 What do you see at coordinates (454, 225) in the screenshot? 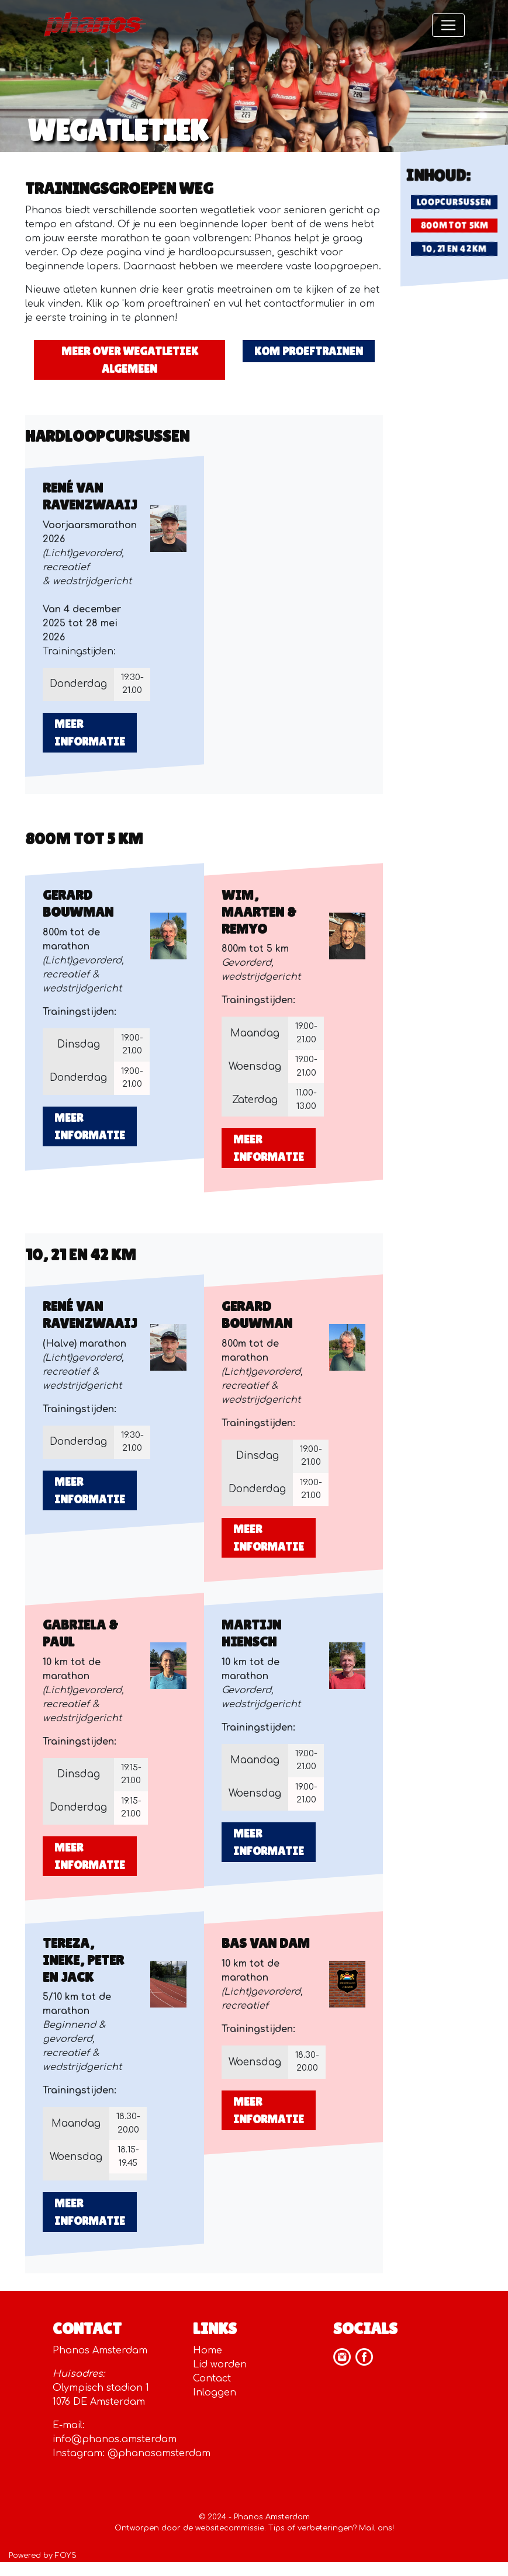
I see `800m tot 5KM` at bounding box center [454, 225].